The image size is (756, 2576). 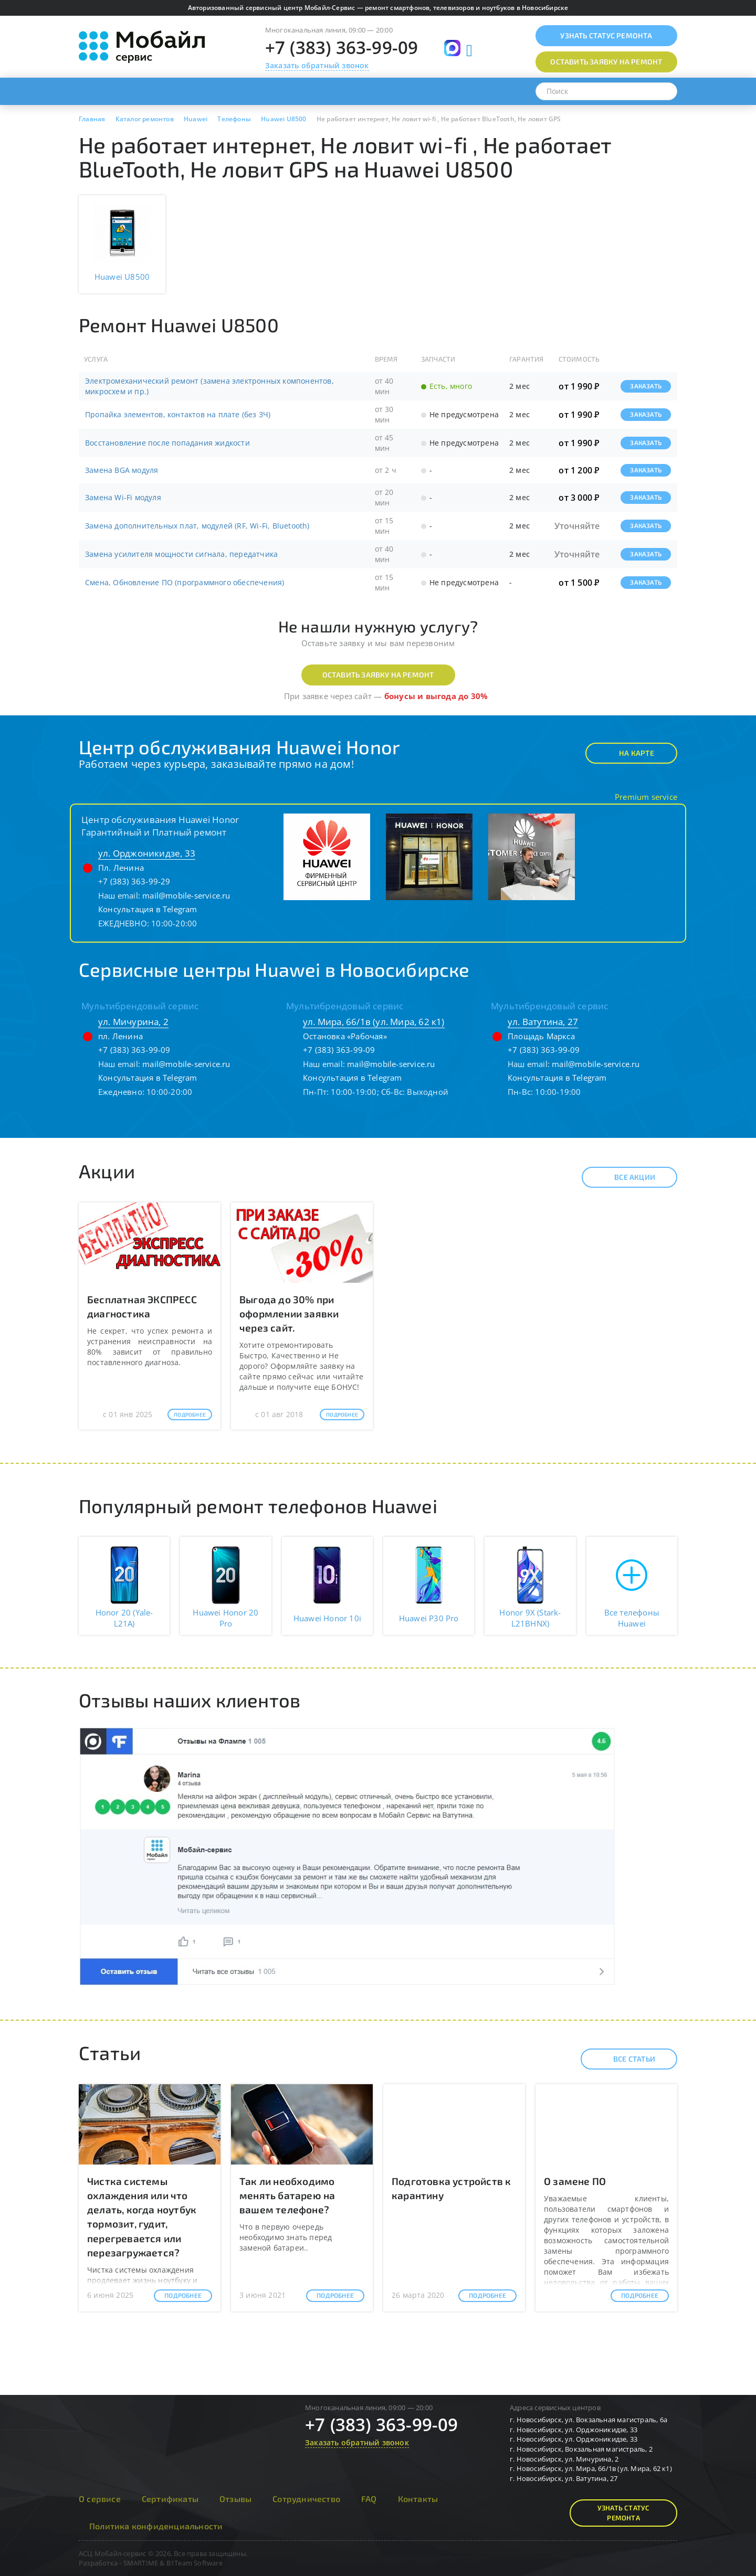 I want to click on Все акции, so click(x=625, y=1177).